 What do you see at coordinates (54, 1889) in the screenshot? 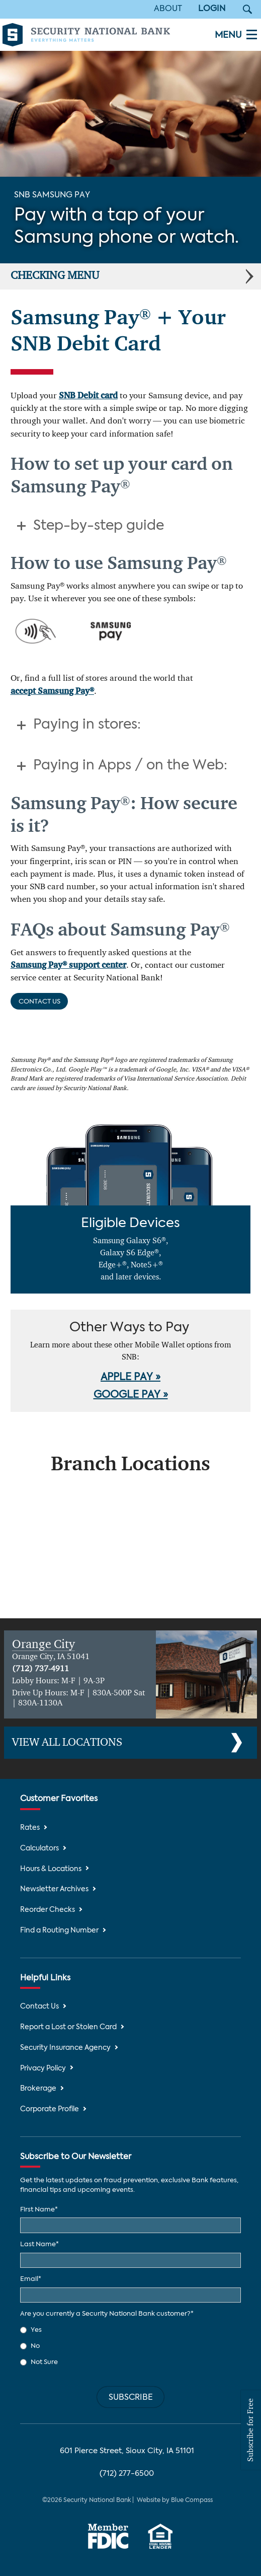
I see `Newsletter Archives` at bounding box center [54, 1889].